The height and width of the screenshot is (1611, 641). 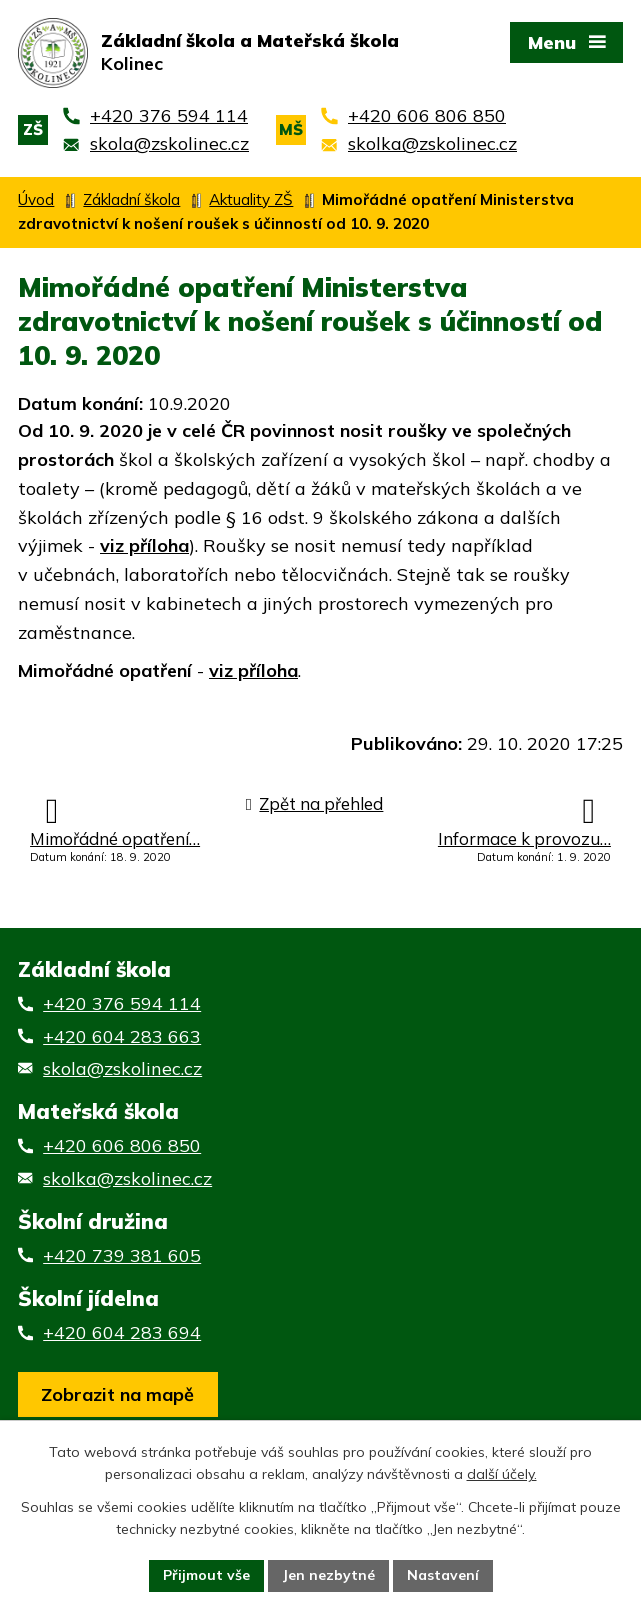 What do you see at coordinates (36, 199) in the screenshot?
I see `Úvod` at bounding box center [36, 199].